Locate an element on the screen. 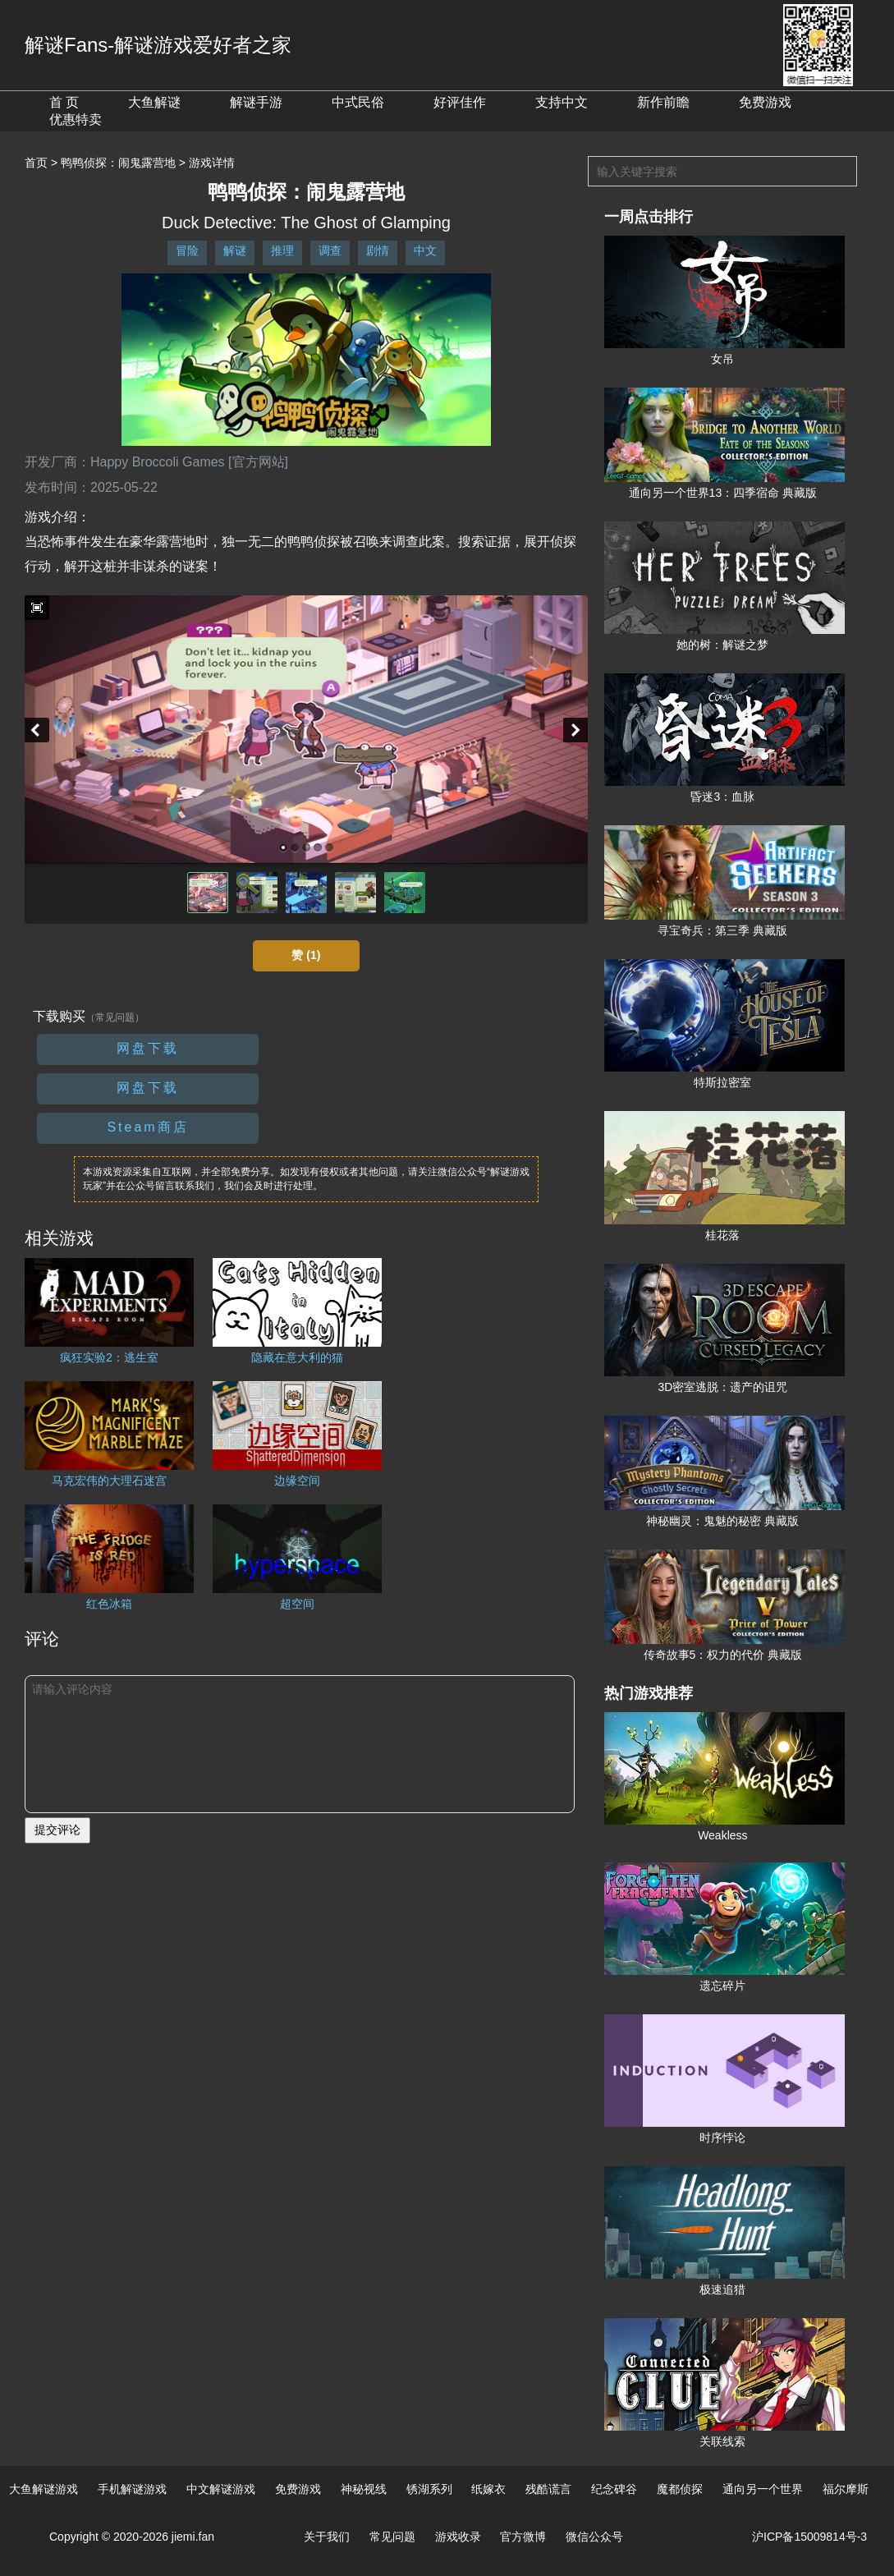 The height and width of the screenshot is (2576, 894). 微信公众号 is located at coordinates (594, 2536).